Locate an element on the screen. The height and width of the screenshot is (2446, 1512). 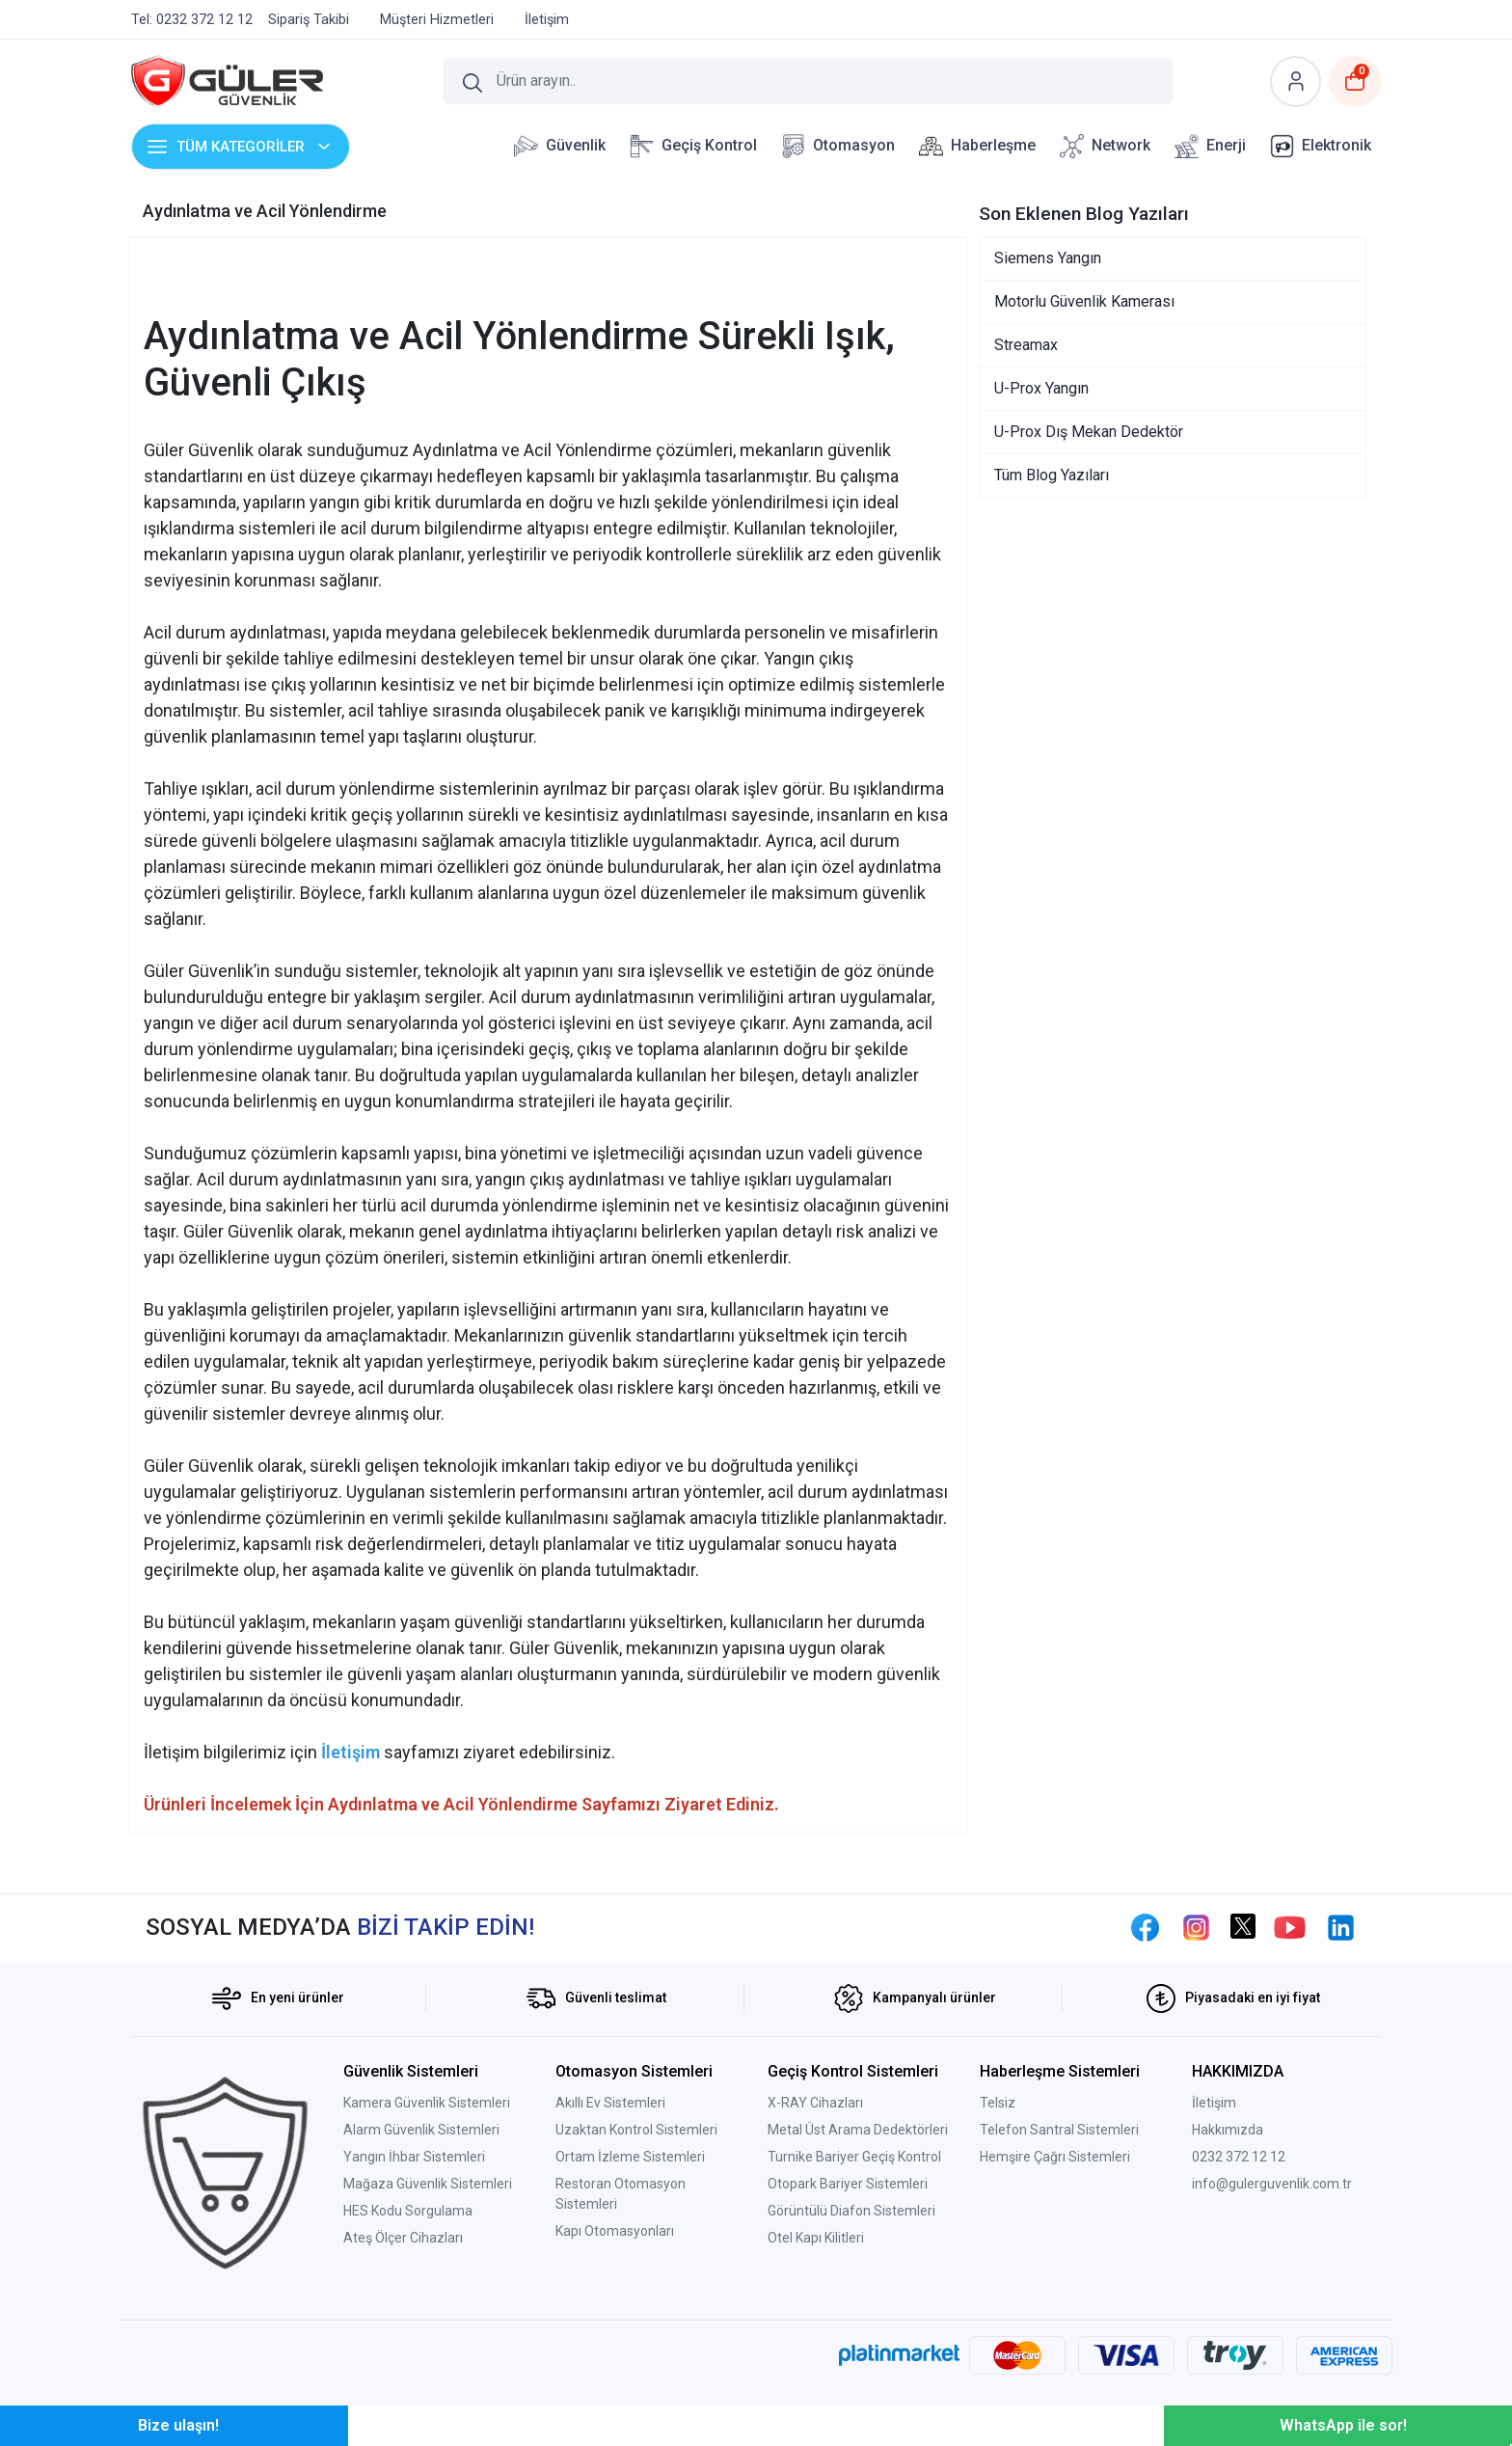
U-Prox Yangın is located at coordinates (1041, 388).